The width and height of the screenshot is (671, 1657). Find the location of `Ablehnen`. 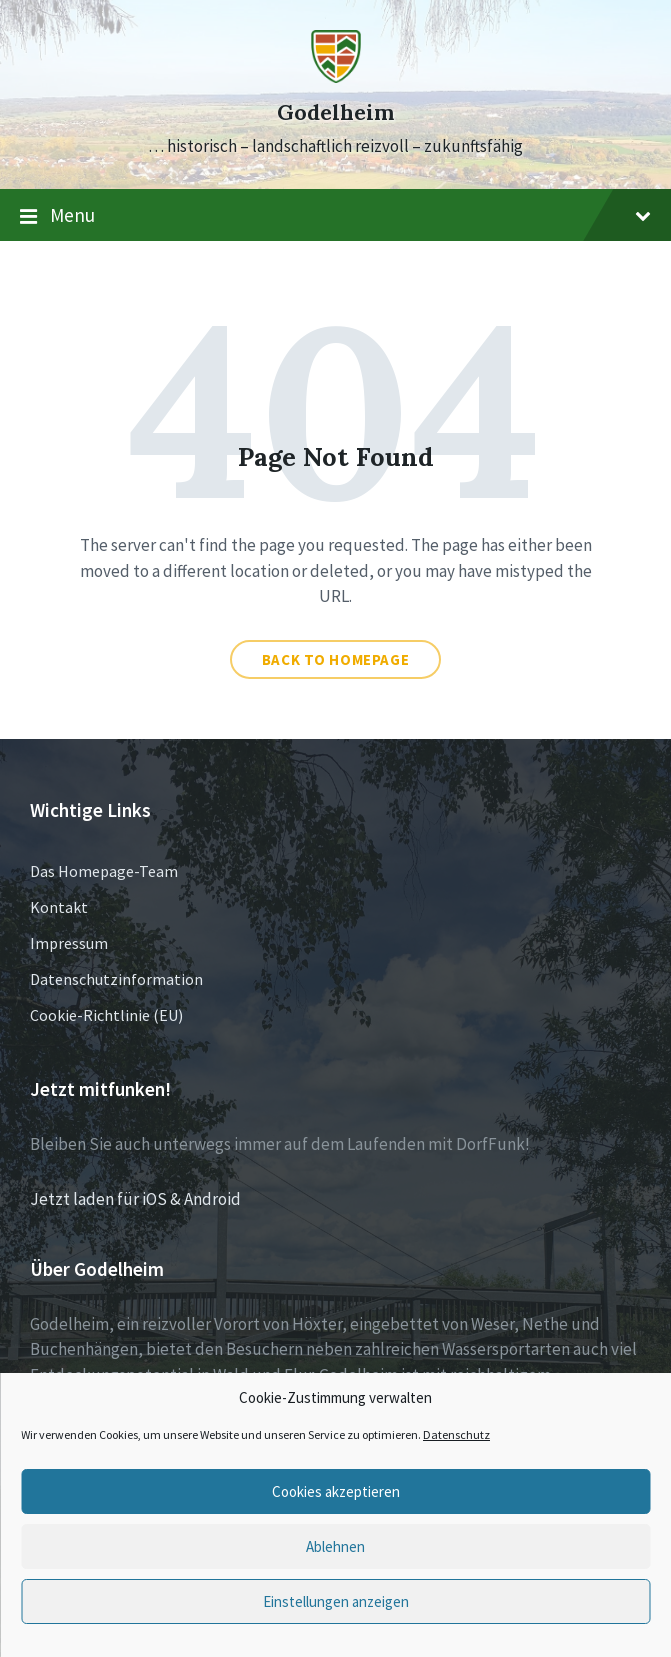

Ablehnen is located at coordinates (335, 1546).